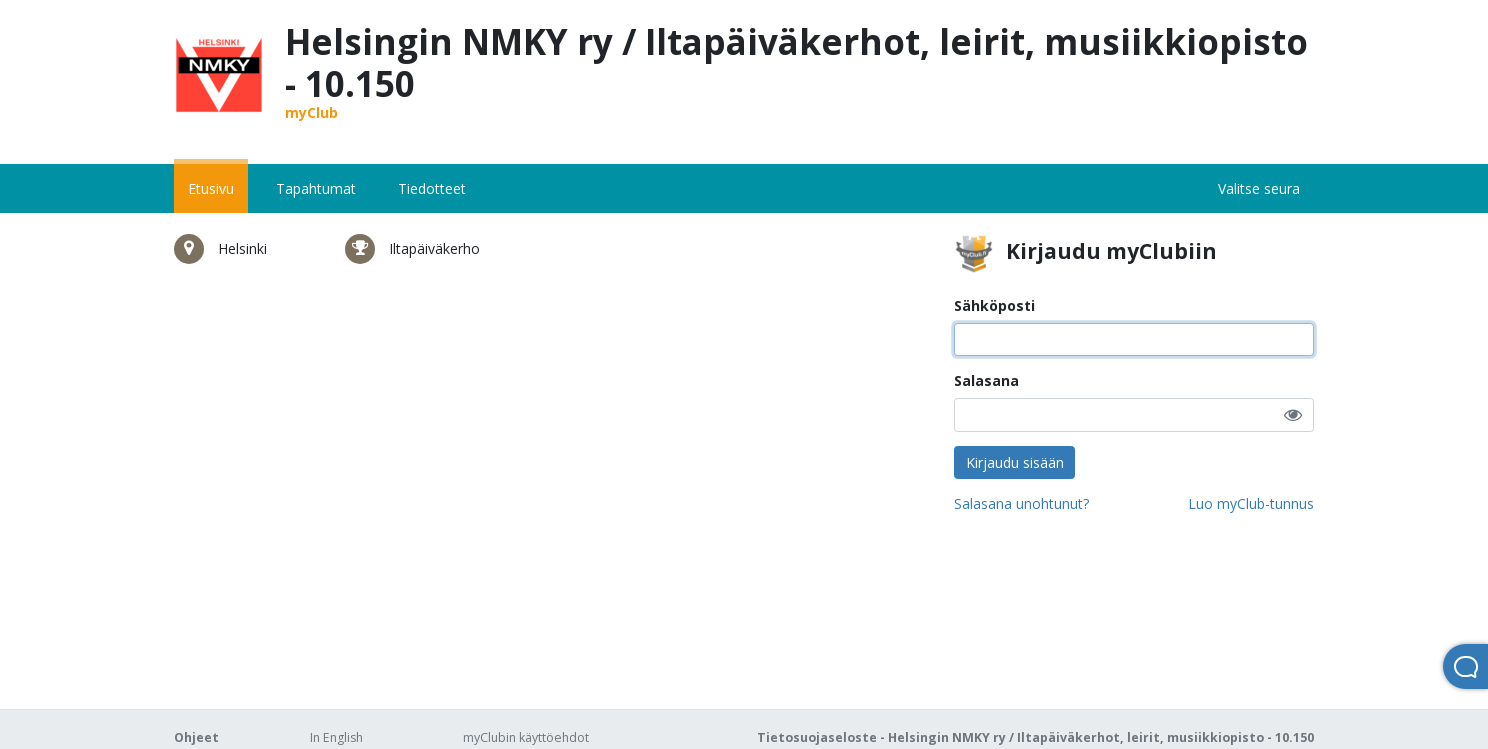 The height and width of the screenshot is (749, 1488). I want to click on Tietosuojaseloste - Helsingin NMKY ry / Iltapäiväkerhot, leirit, musiikkiopisto - 10.150, so click(1035, 737).